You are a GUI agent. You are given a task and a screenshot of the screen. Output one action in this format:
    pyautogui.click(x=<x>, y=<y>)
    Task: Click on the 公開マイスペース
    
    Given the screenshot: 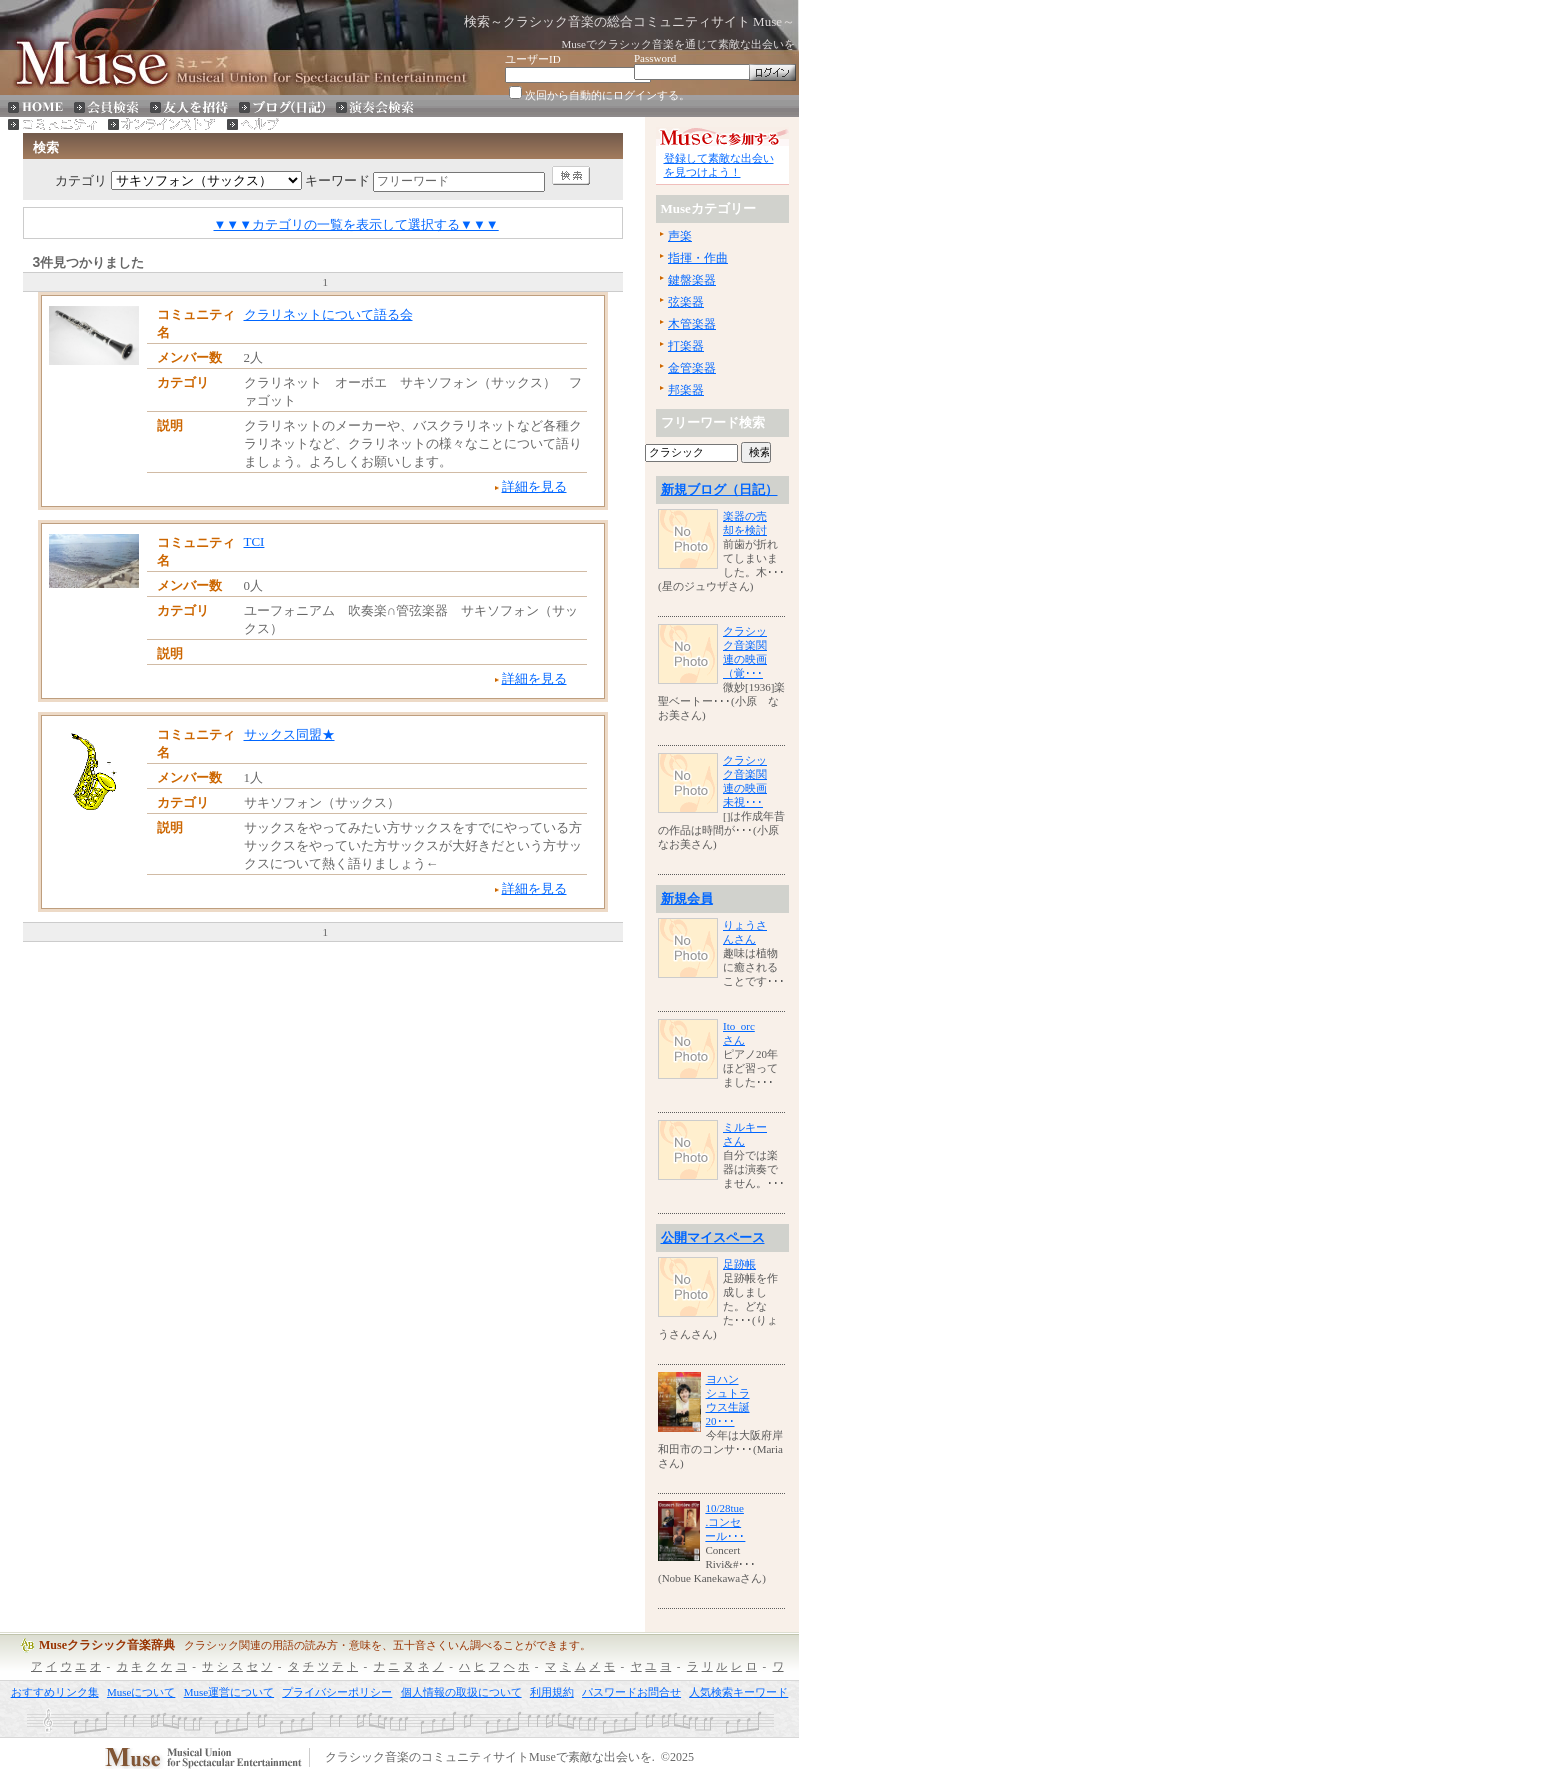 What is the action you would take?
    pyautogui.click(x=713, y=1237)
    